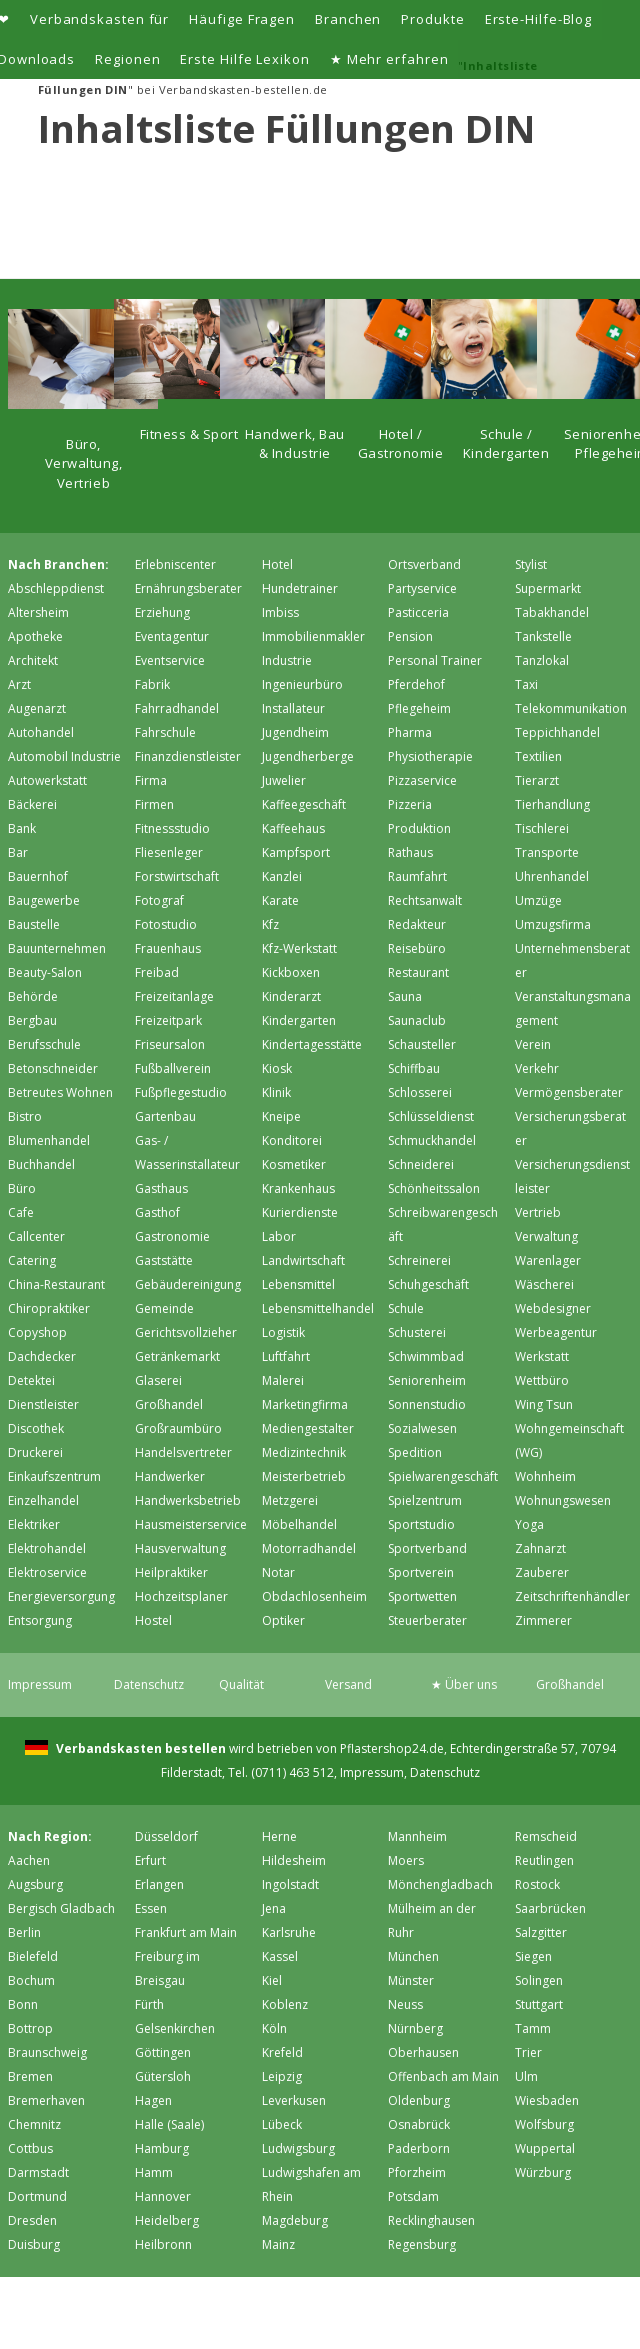  Describe the element at coordinates (30, 2028) in the screenshot. I see `Bottrop` at that location.